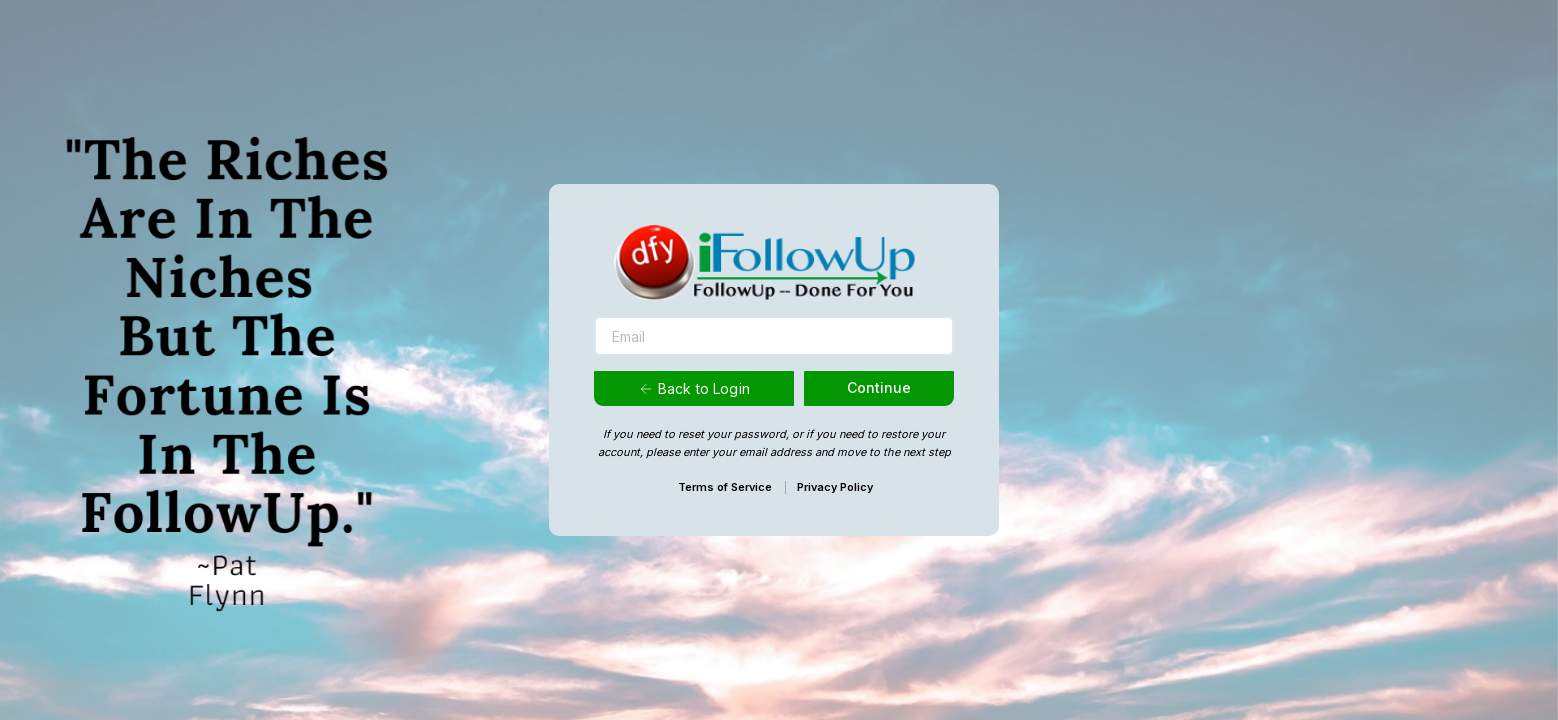 This screenshot has height=720, width=1558. What do you see at coordinates (694, 388) in the screenshot?
I see `Back to Login` at bounding box center [694, 388].